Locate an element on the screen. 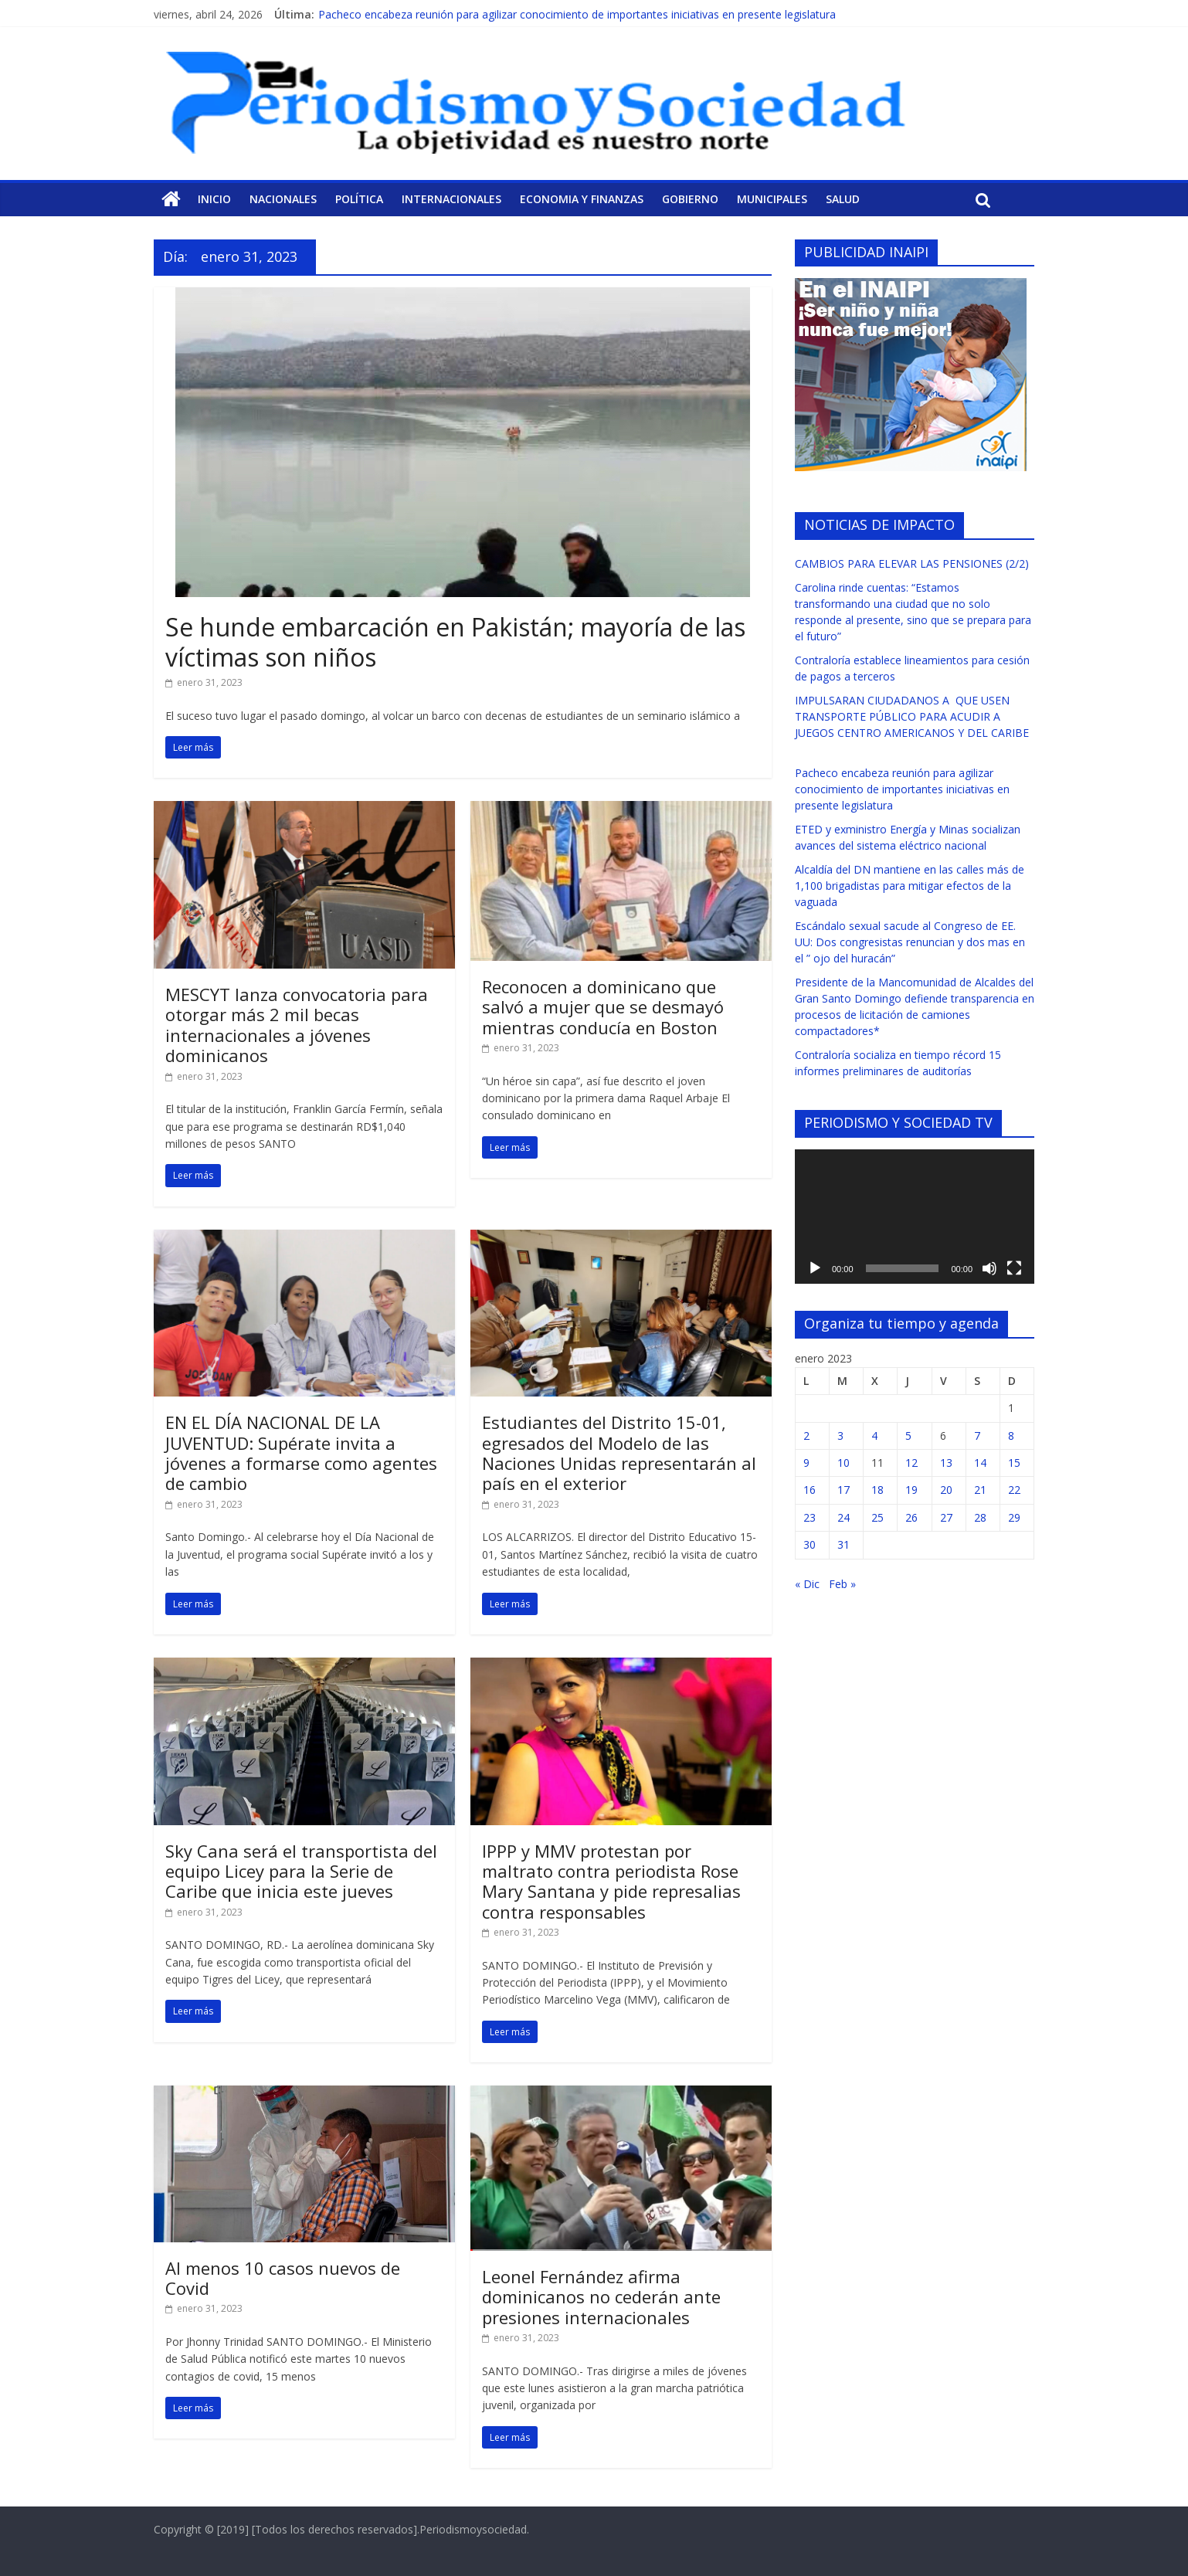  Al menos 10 casos nuevos de Covid is located at coordinates (282, 2277).